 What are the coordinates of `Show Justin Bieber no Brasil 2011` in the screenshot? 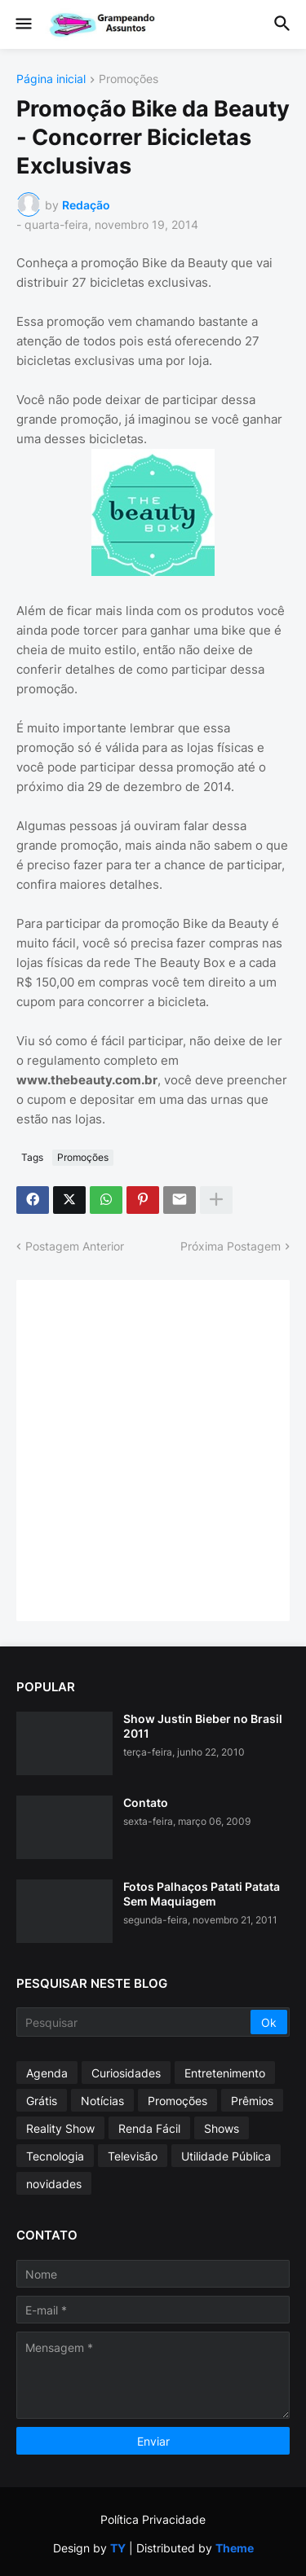 It's located at (202, 1726).